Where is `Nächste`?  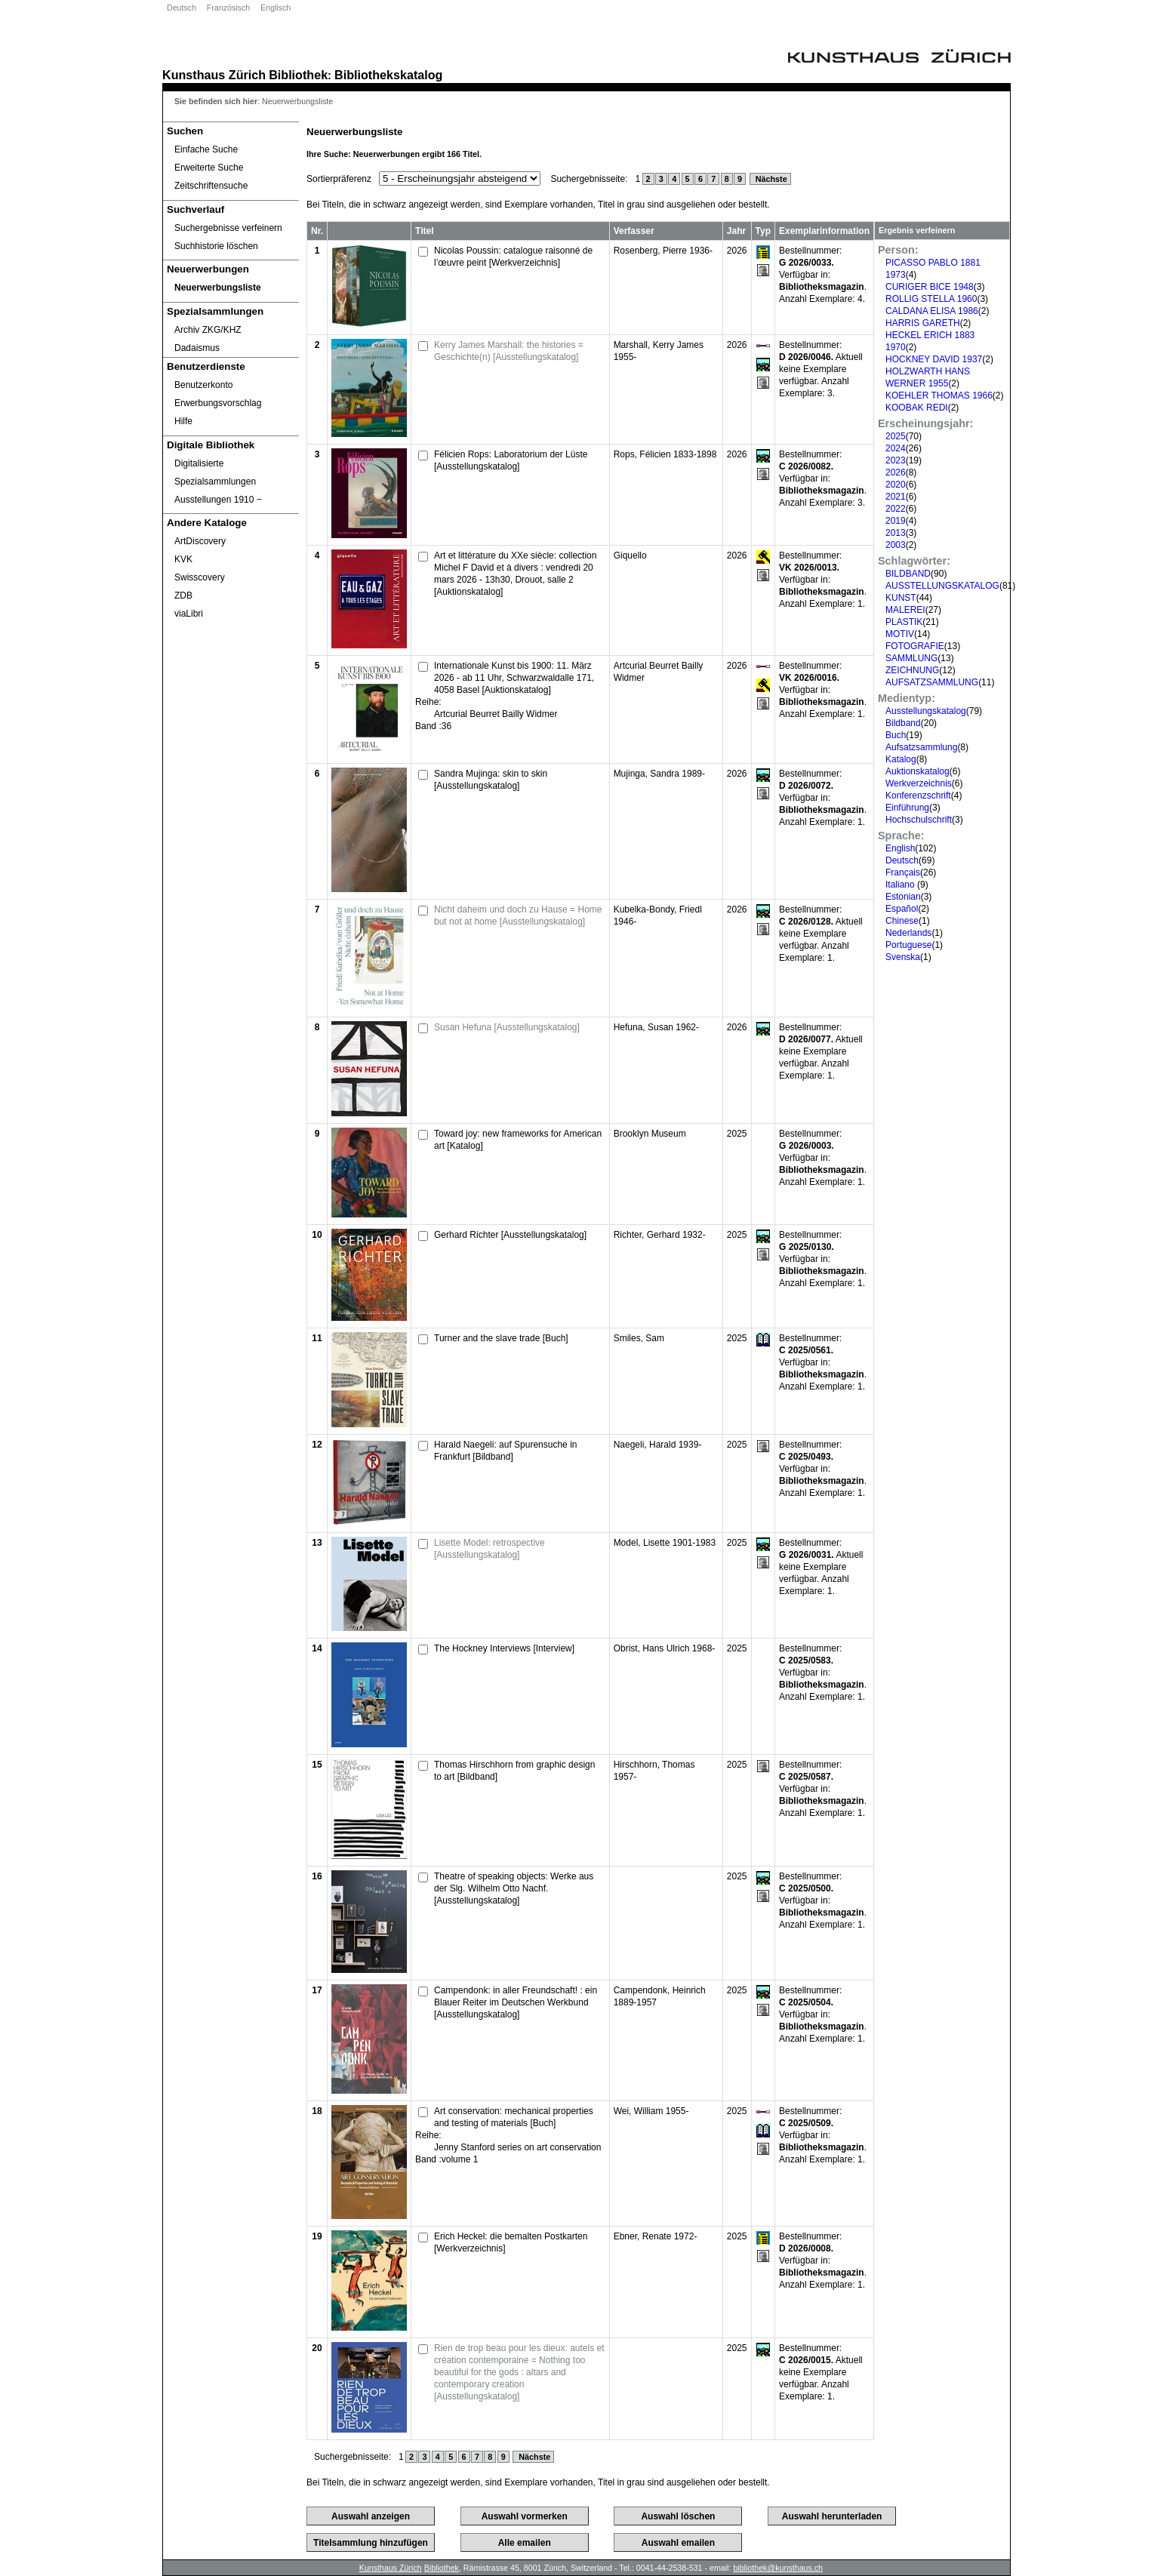
Nächste is located at coordinates (770, 178).